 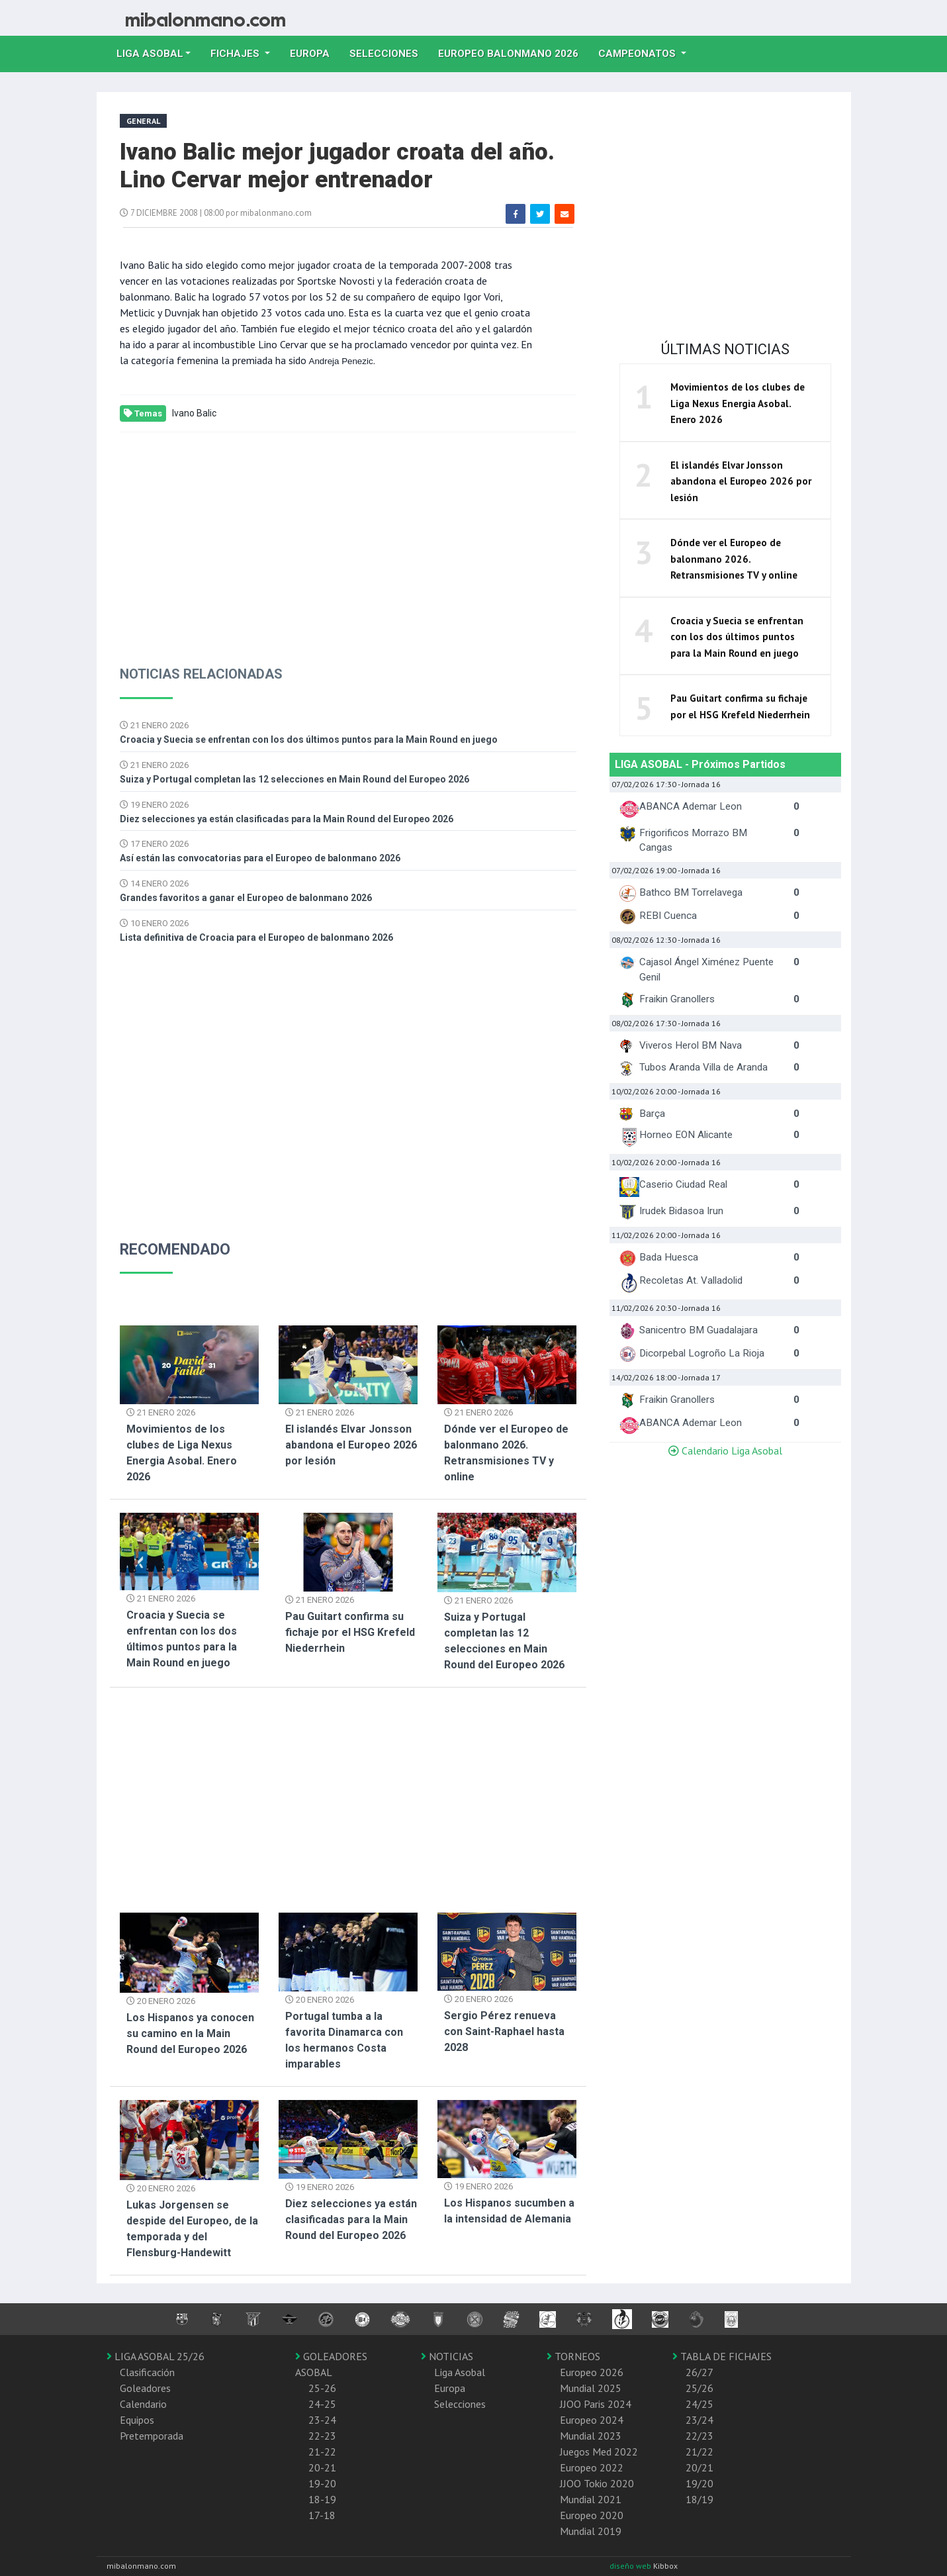 I want to click on 24-25, so click(x=322, y=2403).